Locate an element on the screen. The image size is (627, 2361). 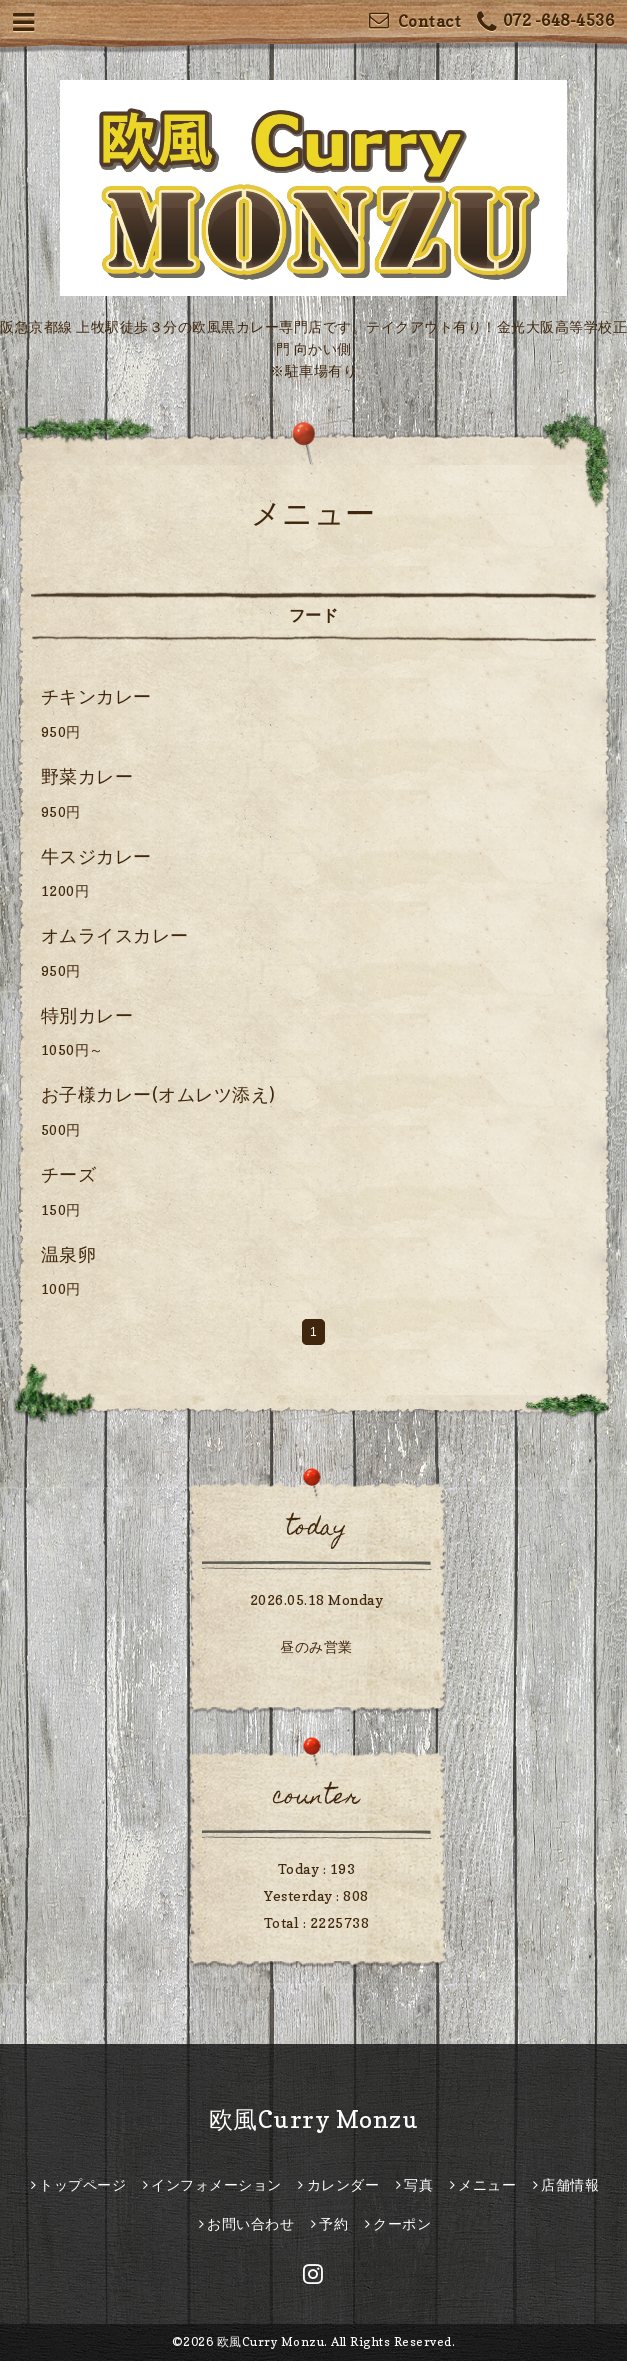
昼のみ営業 is located at coordinates (316, 1646).